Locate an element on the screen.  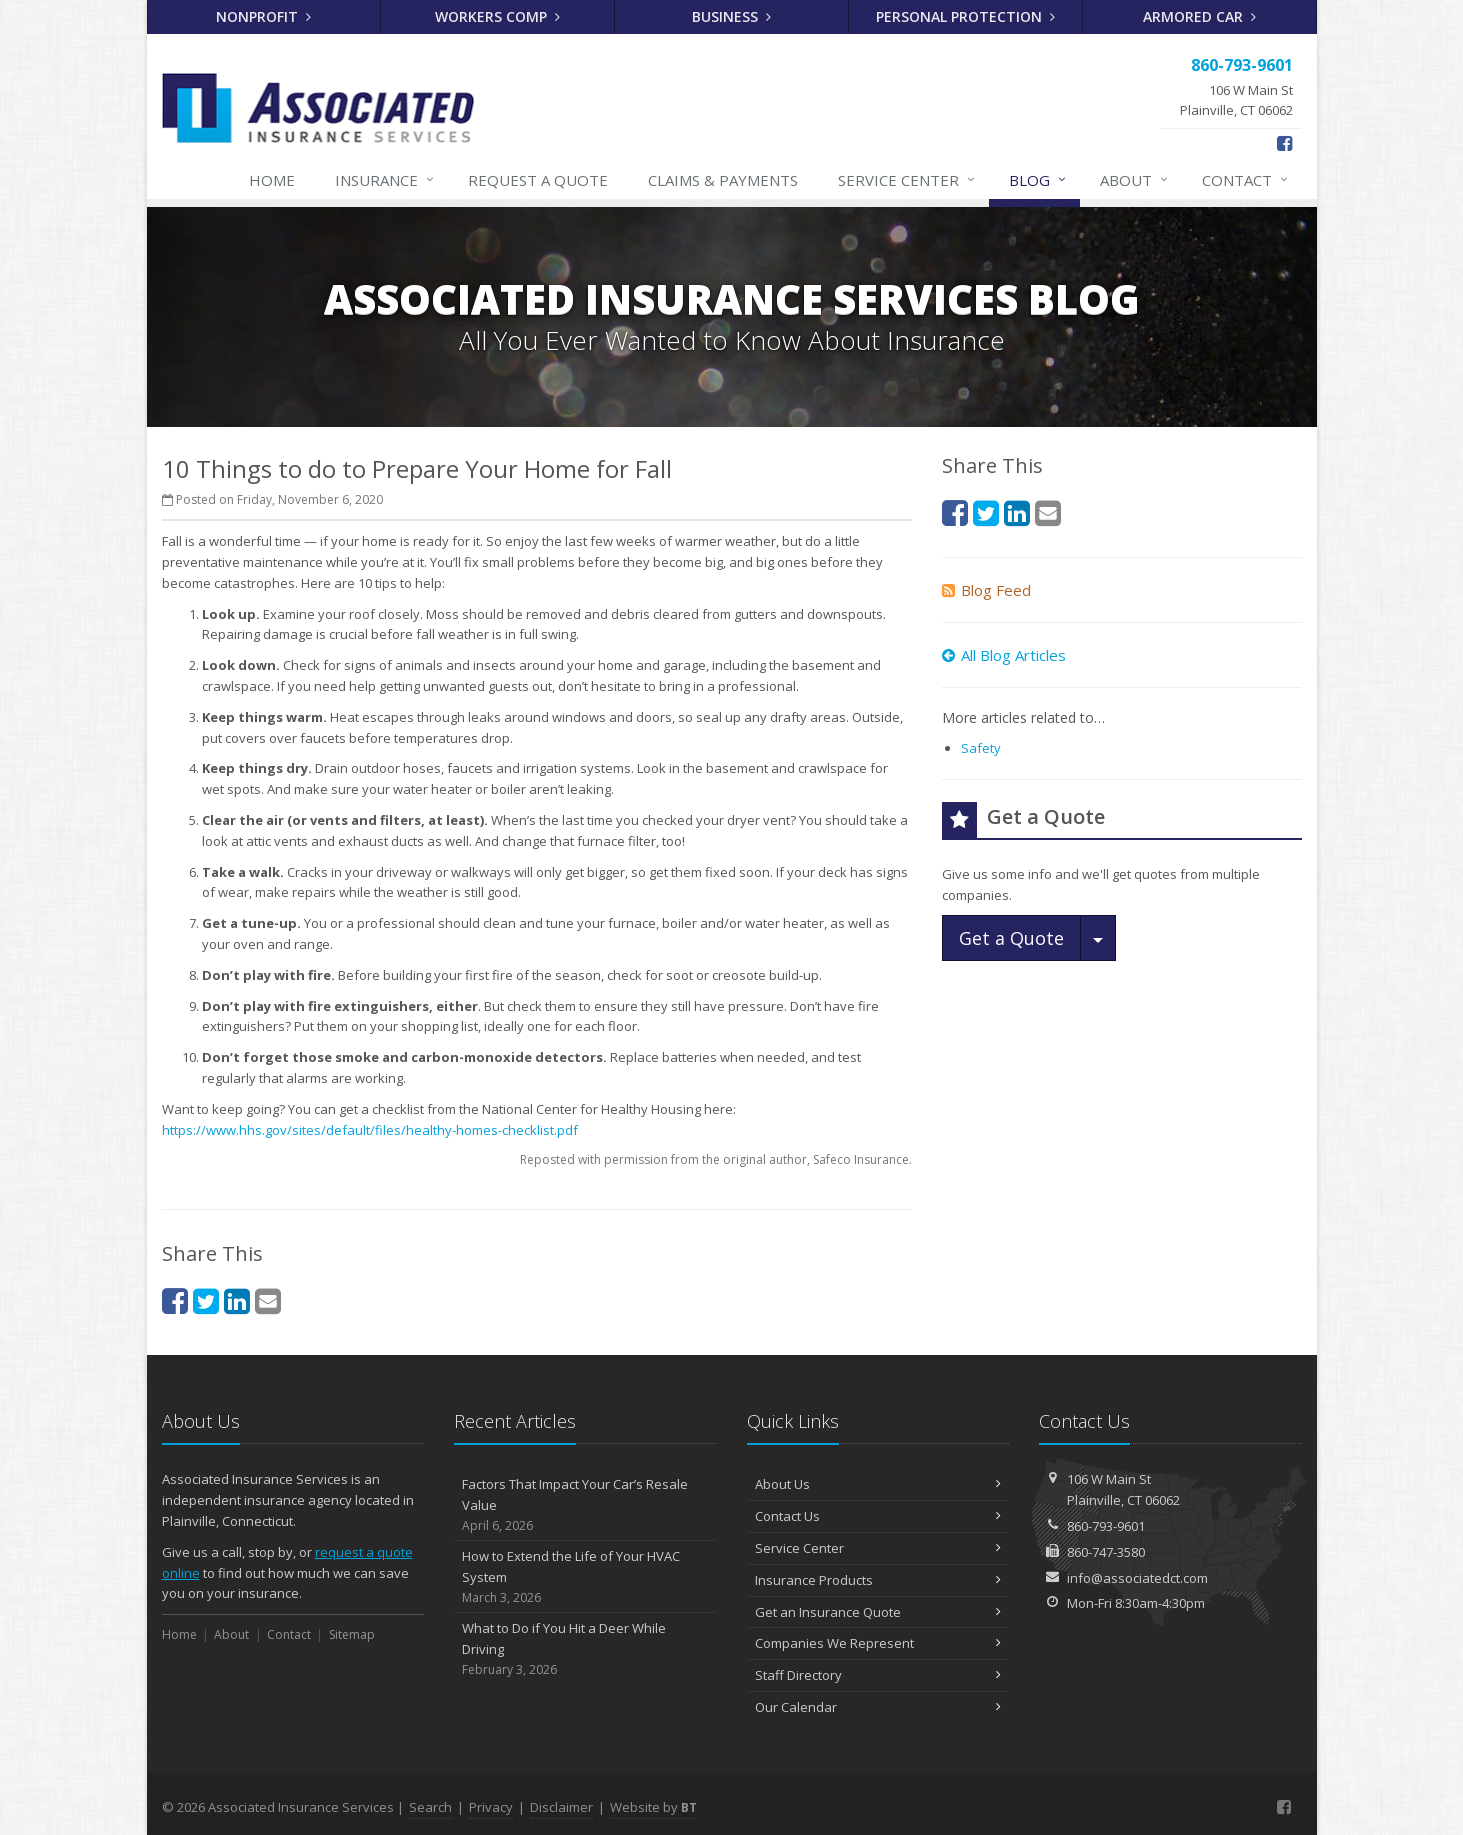
Search is located at coordinates (430, 1807).